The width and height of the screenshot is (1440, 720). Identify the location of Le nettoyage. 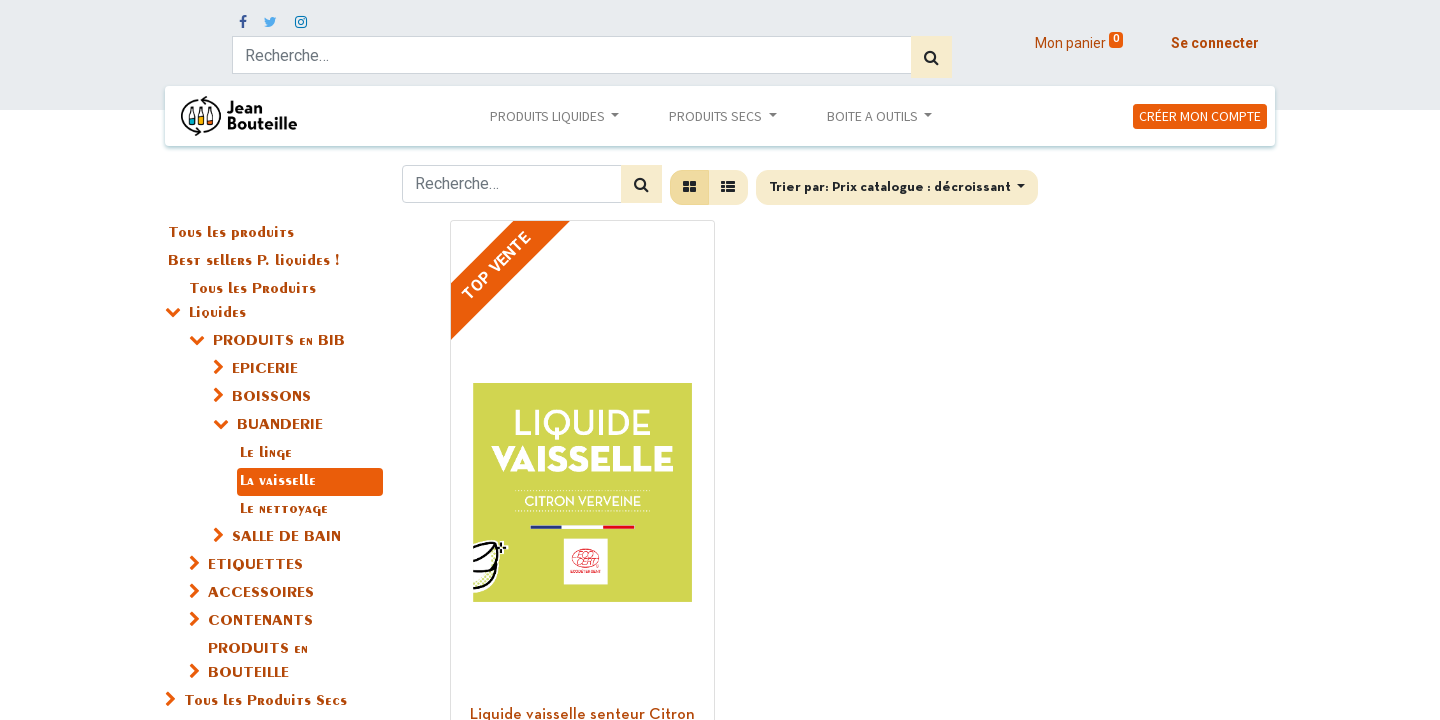
(284, 510).